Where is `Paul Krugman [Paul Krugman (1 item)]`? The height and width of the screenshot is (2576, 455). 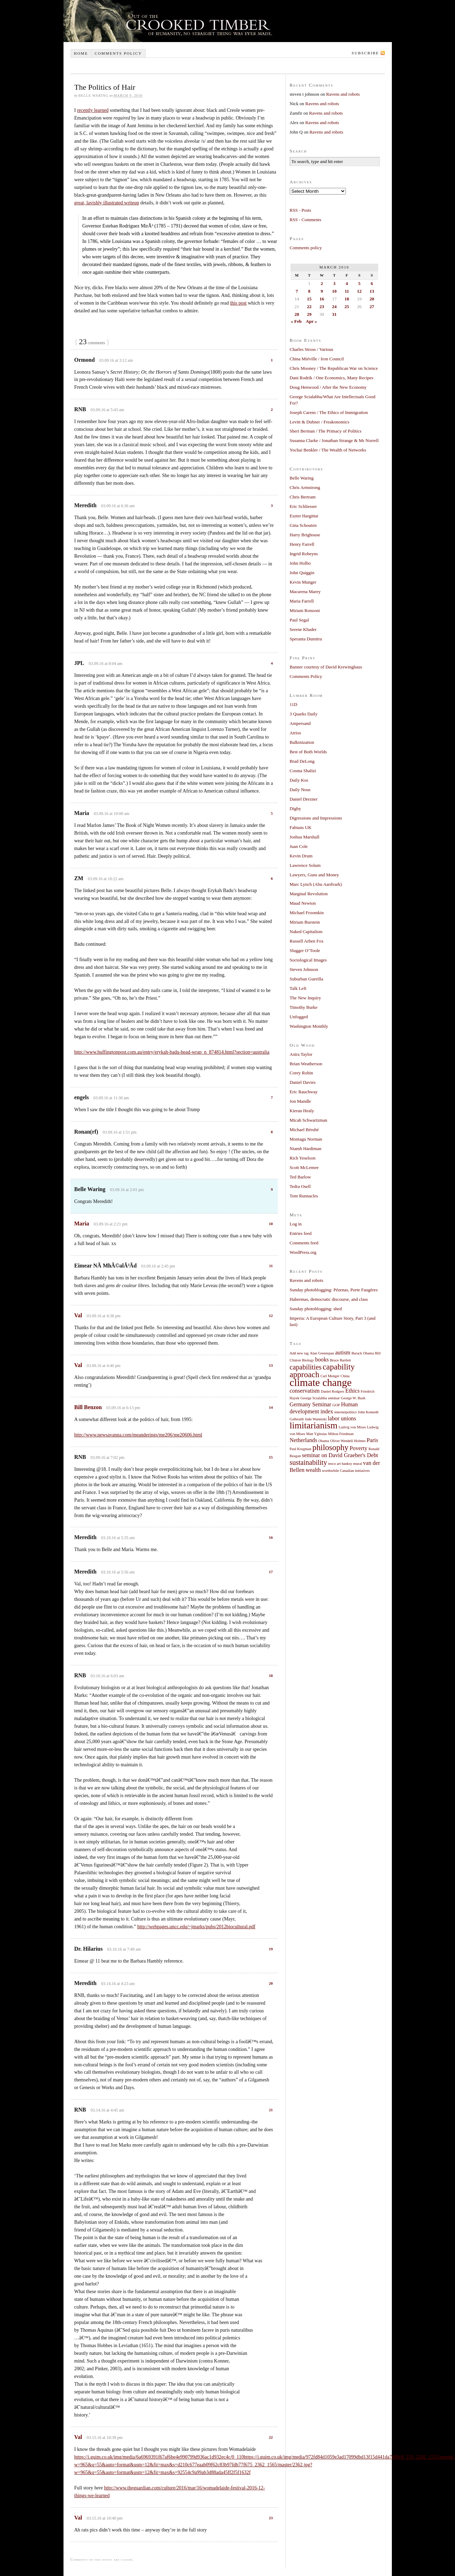 Paul Krugman [Paul Krugman (1 item)] is located at coordinates (301, 1449).